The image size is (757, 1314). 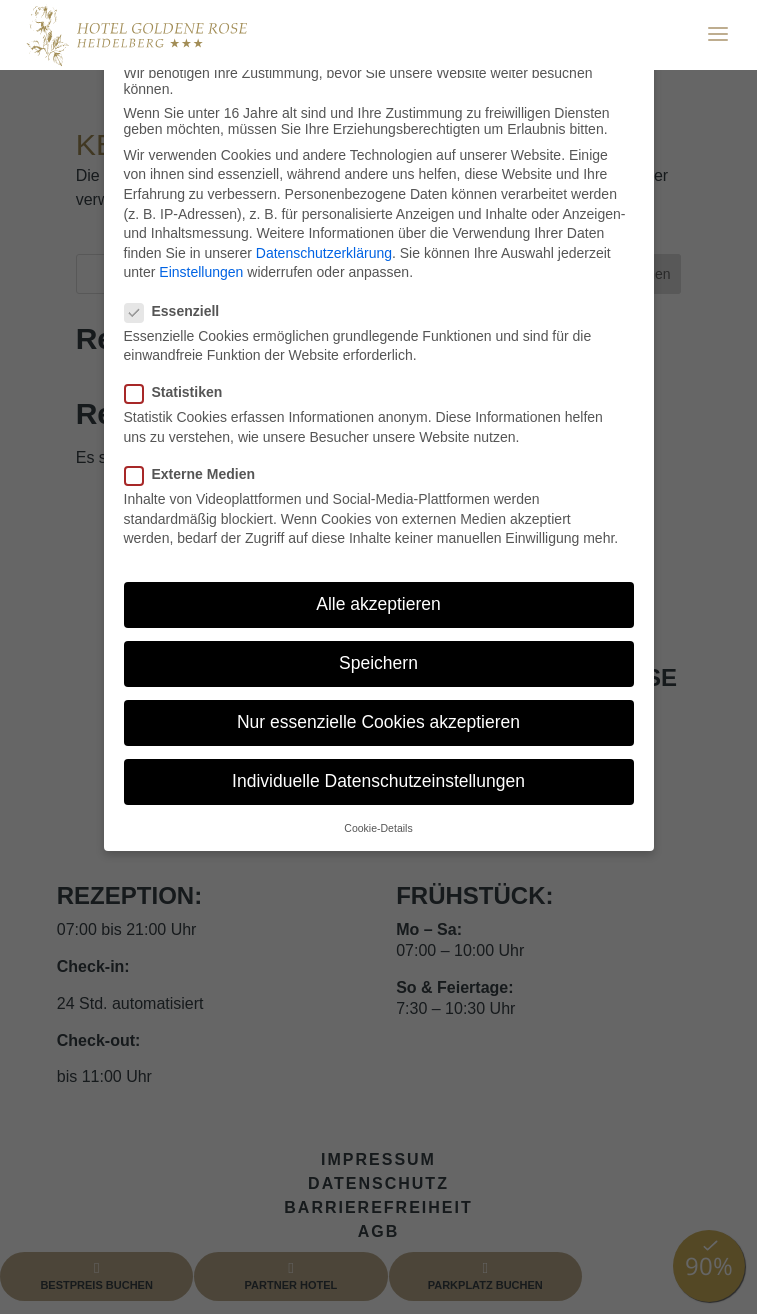 I want to click on Alle akzeptieren [button], so click(x=378, y=604).